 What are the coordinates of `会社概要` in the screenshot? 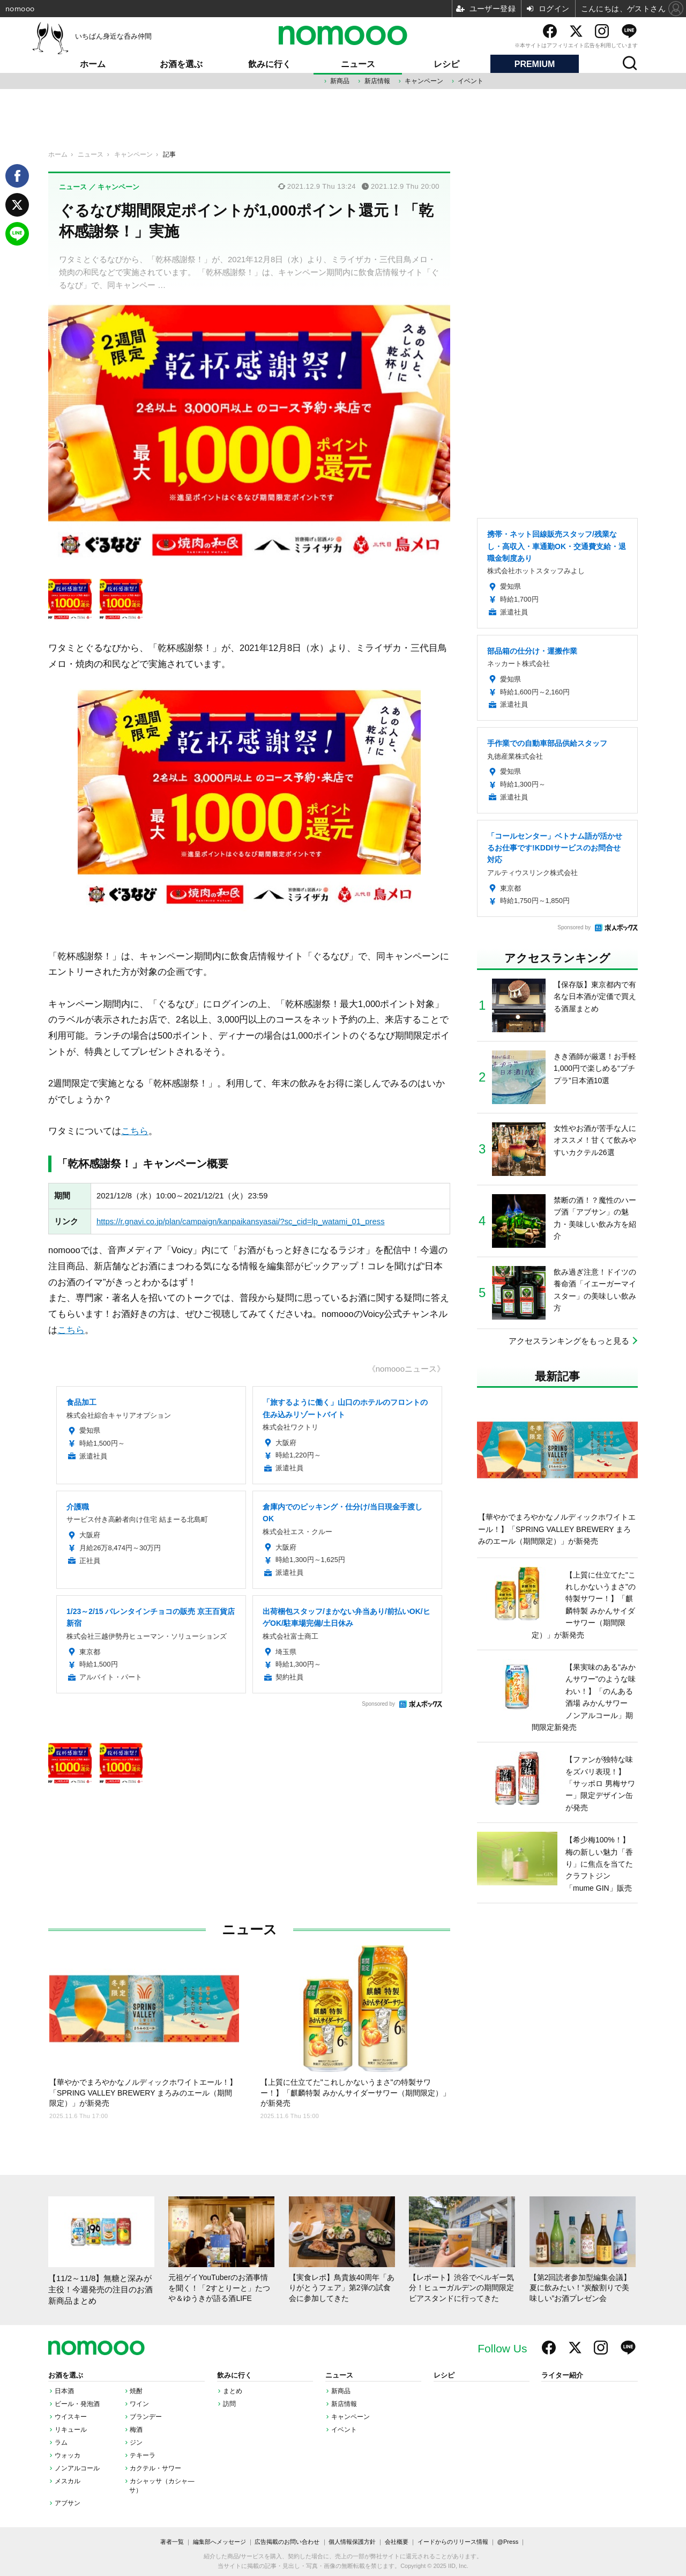 It's located at (396, 2541).